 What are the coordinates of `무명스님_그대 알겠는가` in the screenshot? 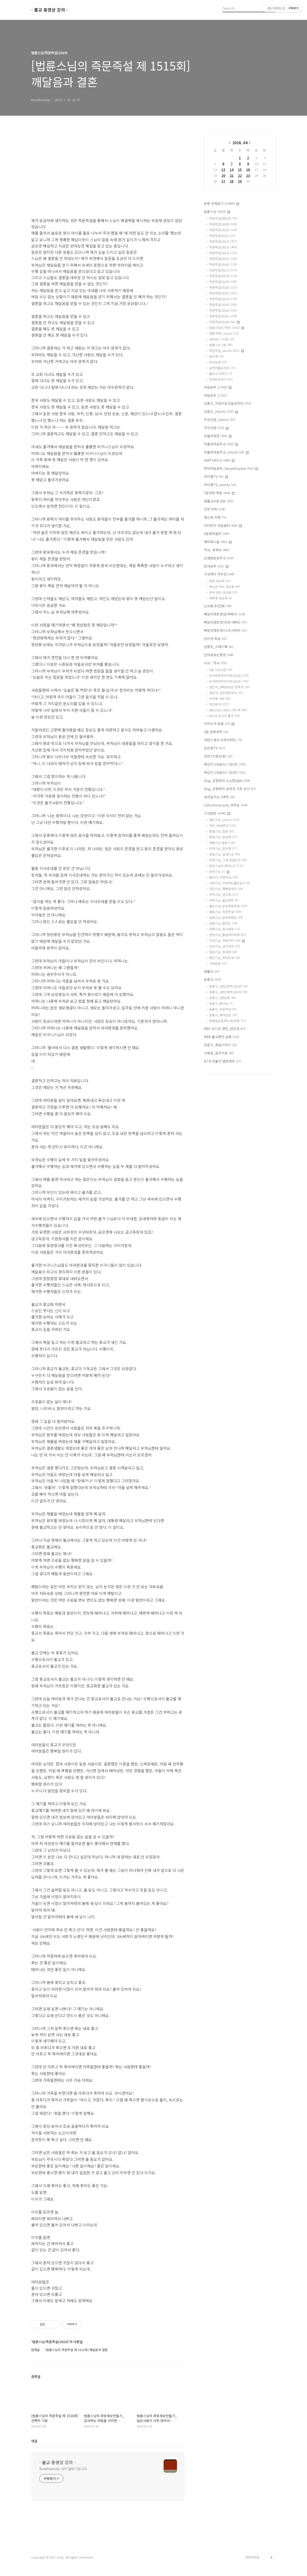 It's located at (228, 860).